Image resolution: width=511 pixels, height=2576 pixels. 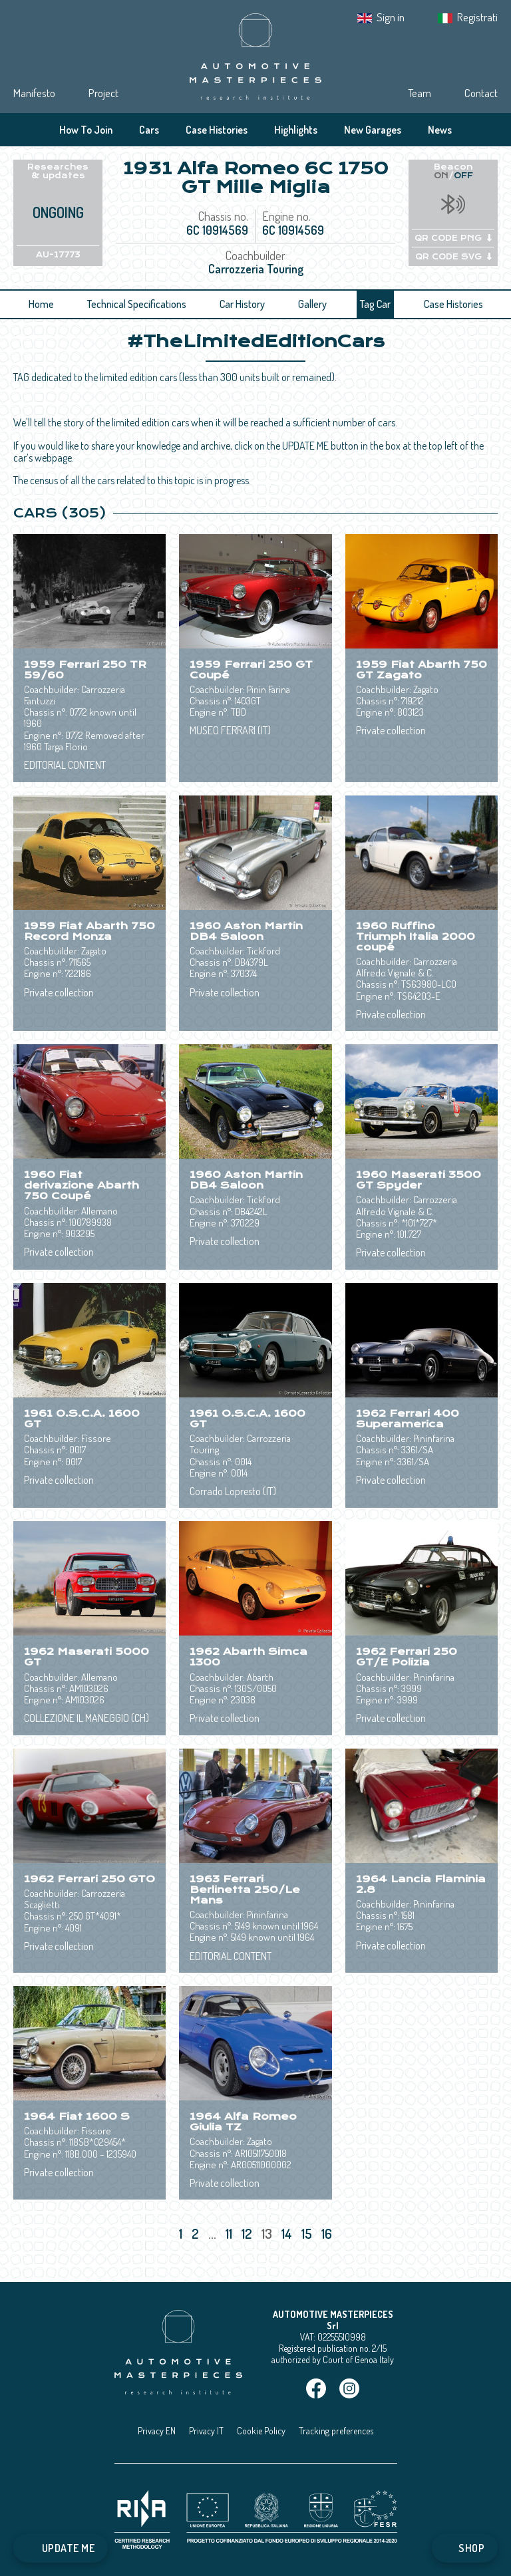 What do you see at coordinates (453, 256) in the screenshot?
I see `QR CODE SVG` at bounding box center [453, 256].